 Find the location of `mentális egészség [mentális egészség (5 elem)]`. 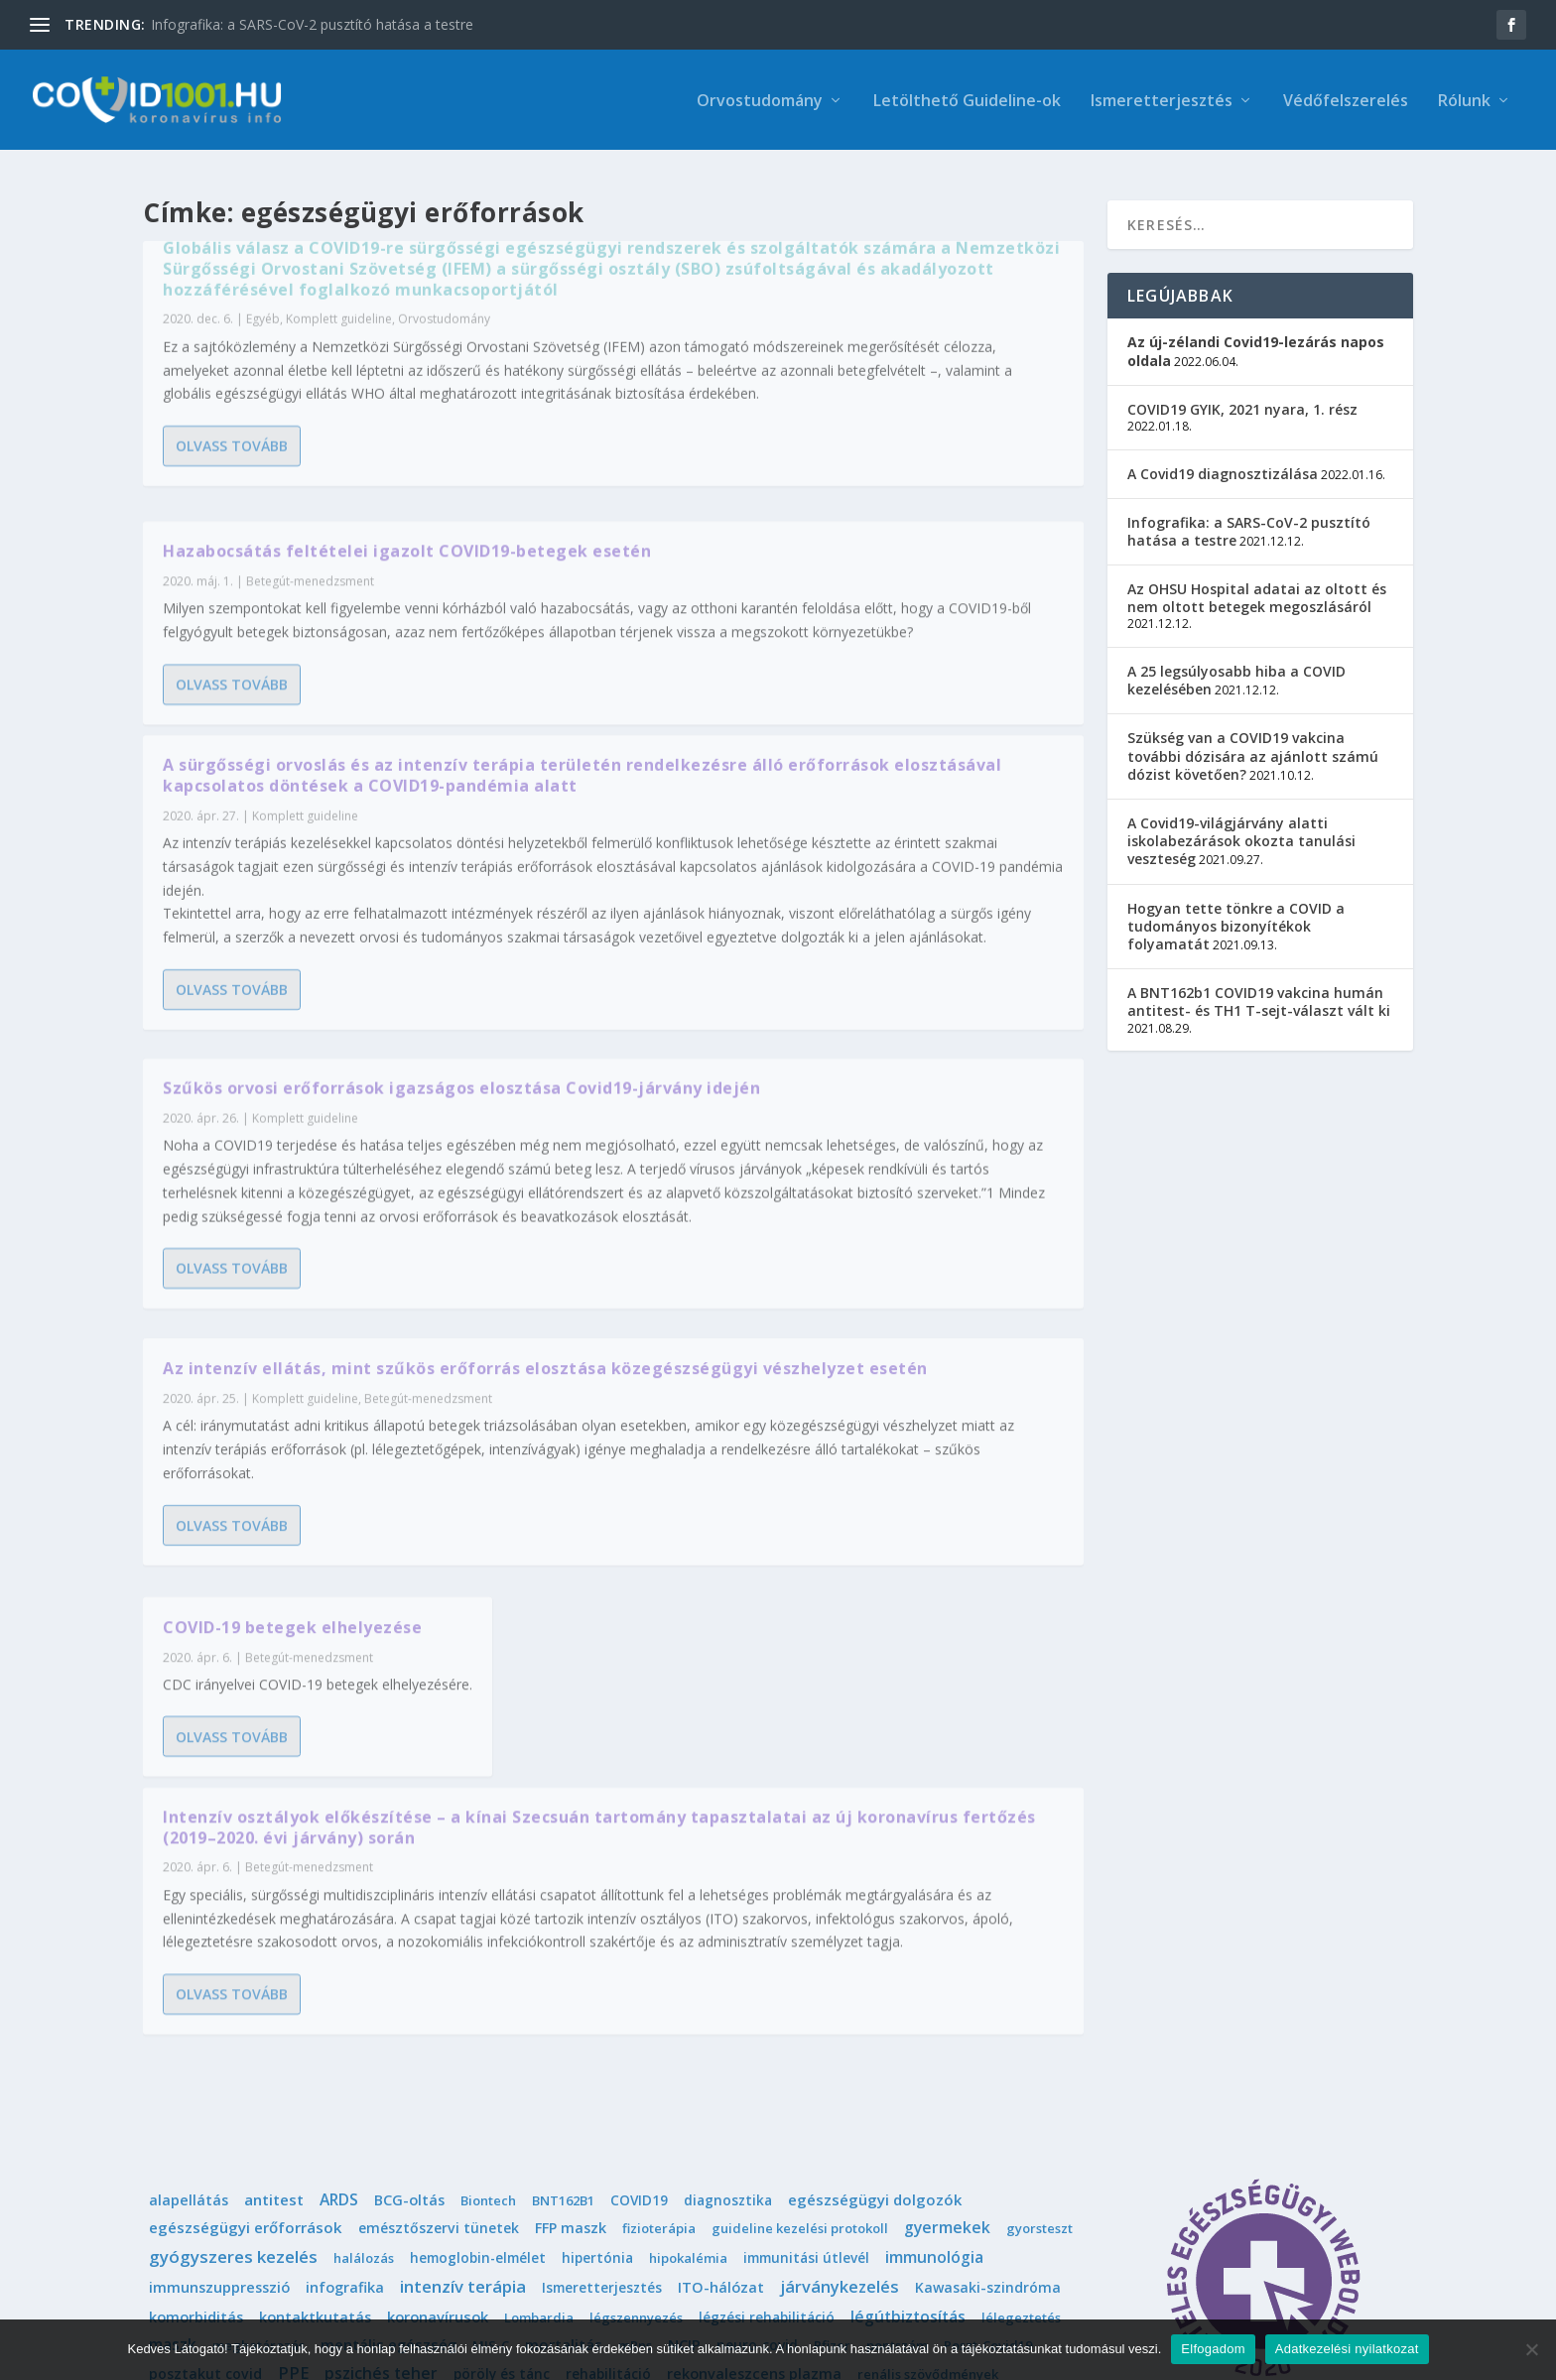

mentális egészség [mentális egészség (5 elem)] is located at coordinates (388, 2123).